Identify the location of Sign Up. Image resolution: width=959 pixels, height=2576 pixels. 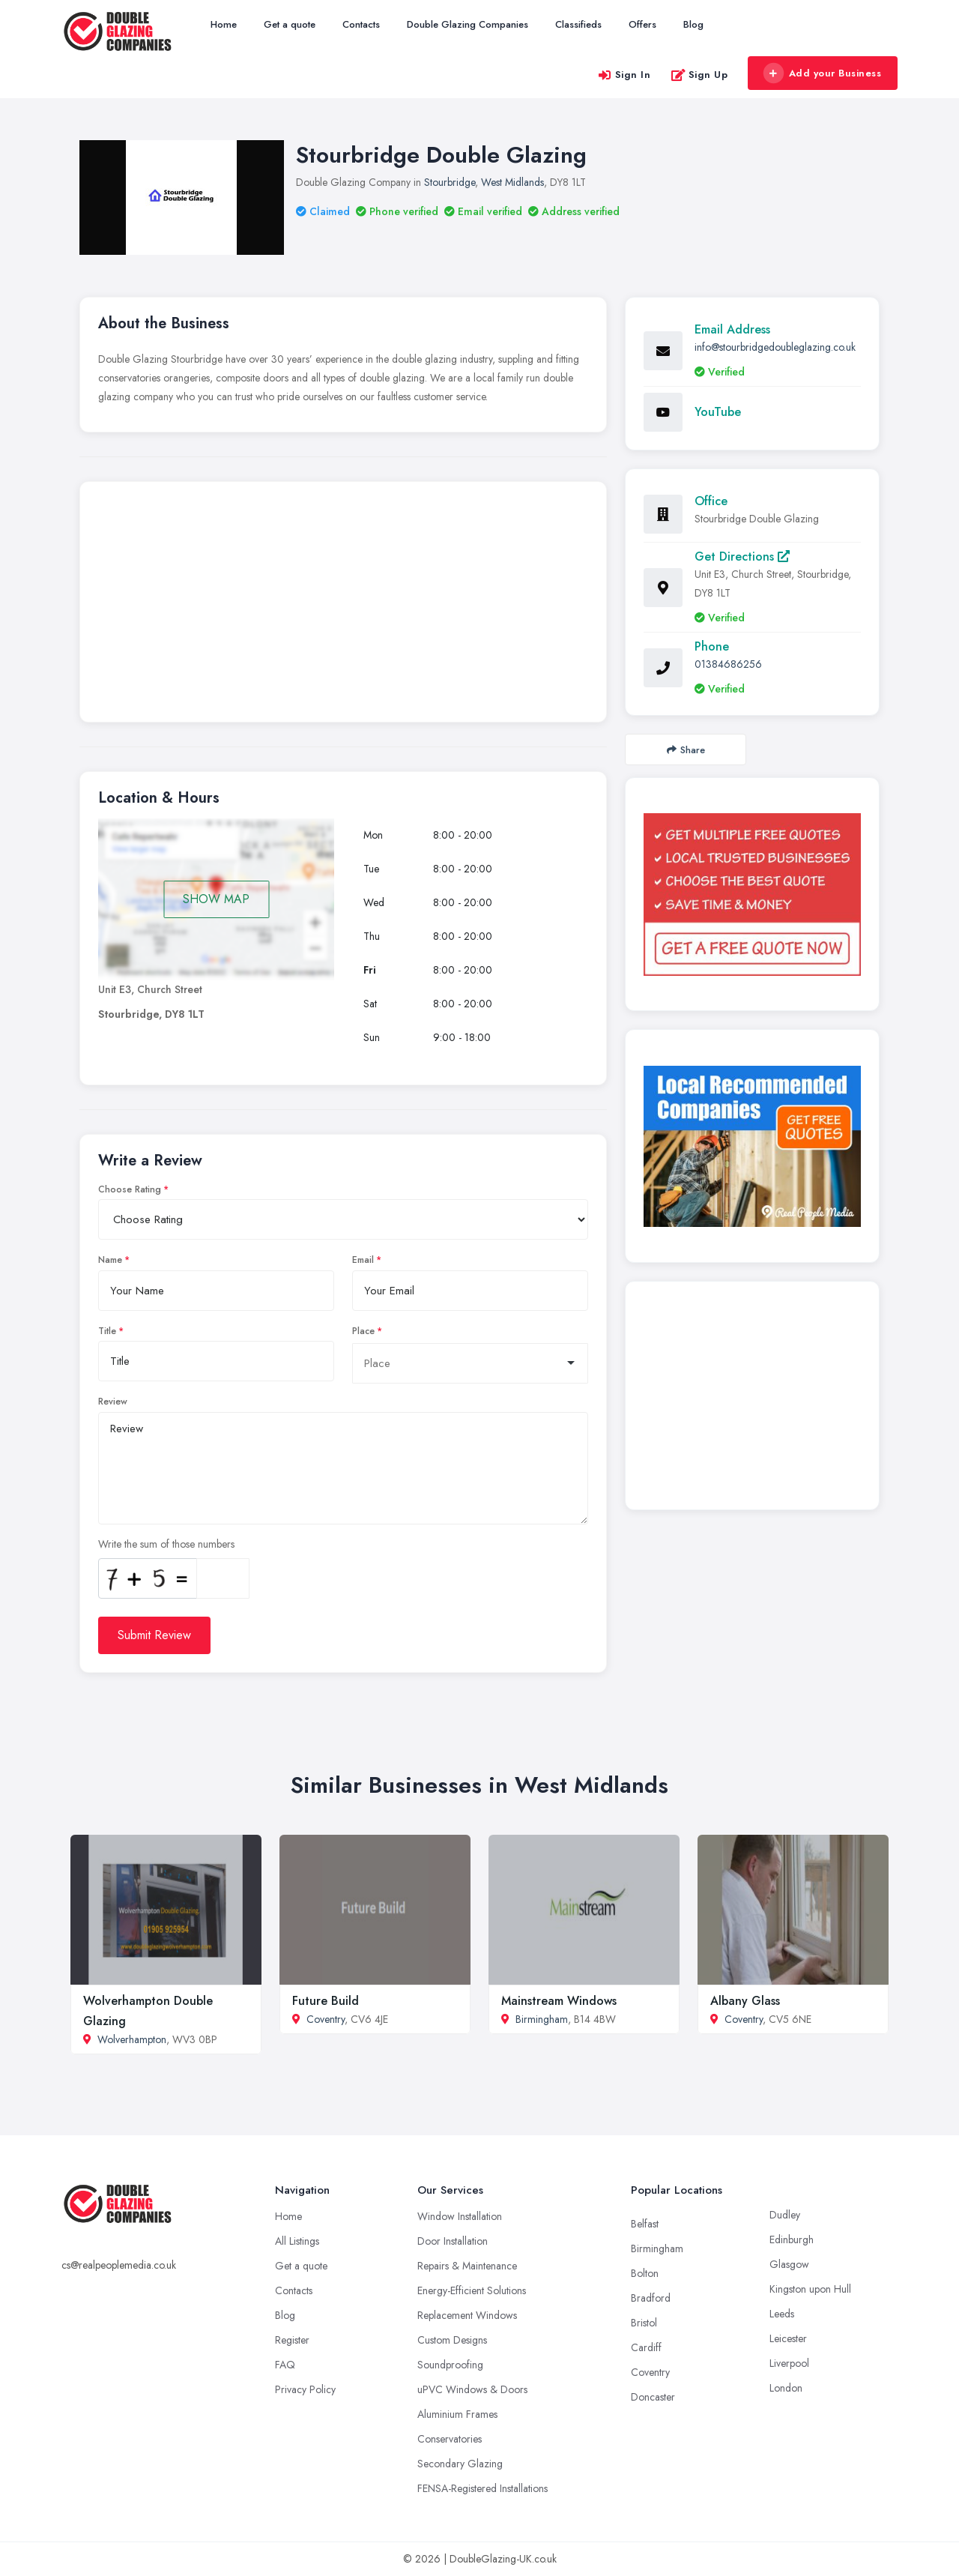
(699, 74).